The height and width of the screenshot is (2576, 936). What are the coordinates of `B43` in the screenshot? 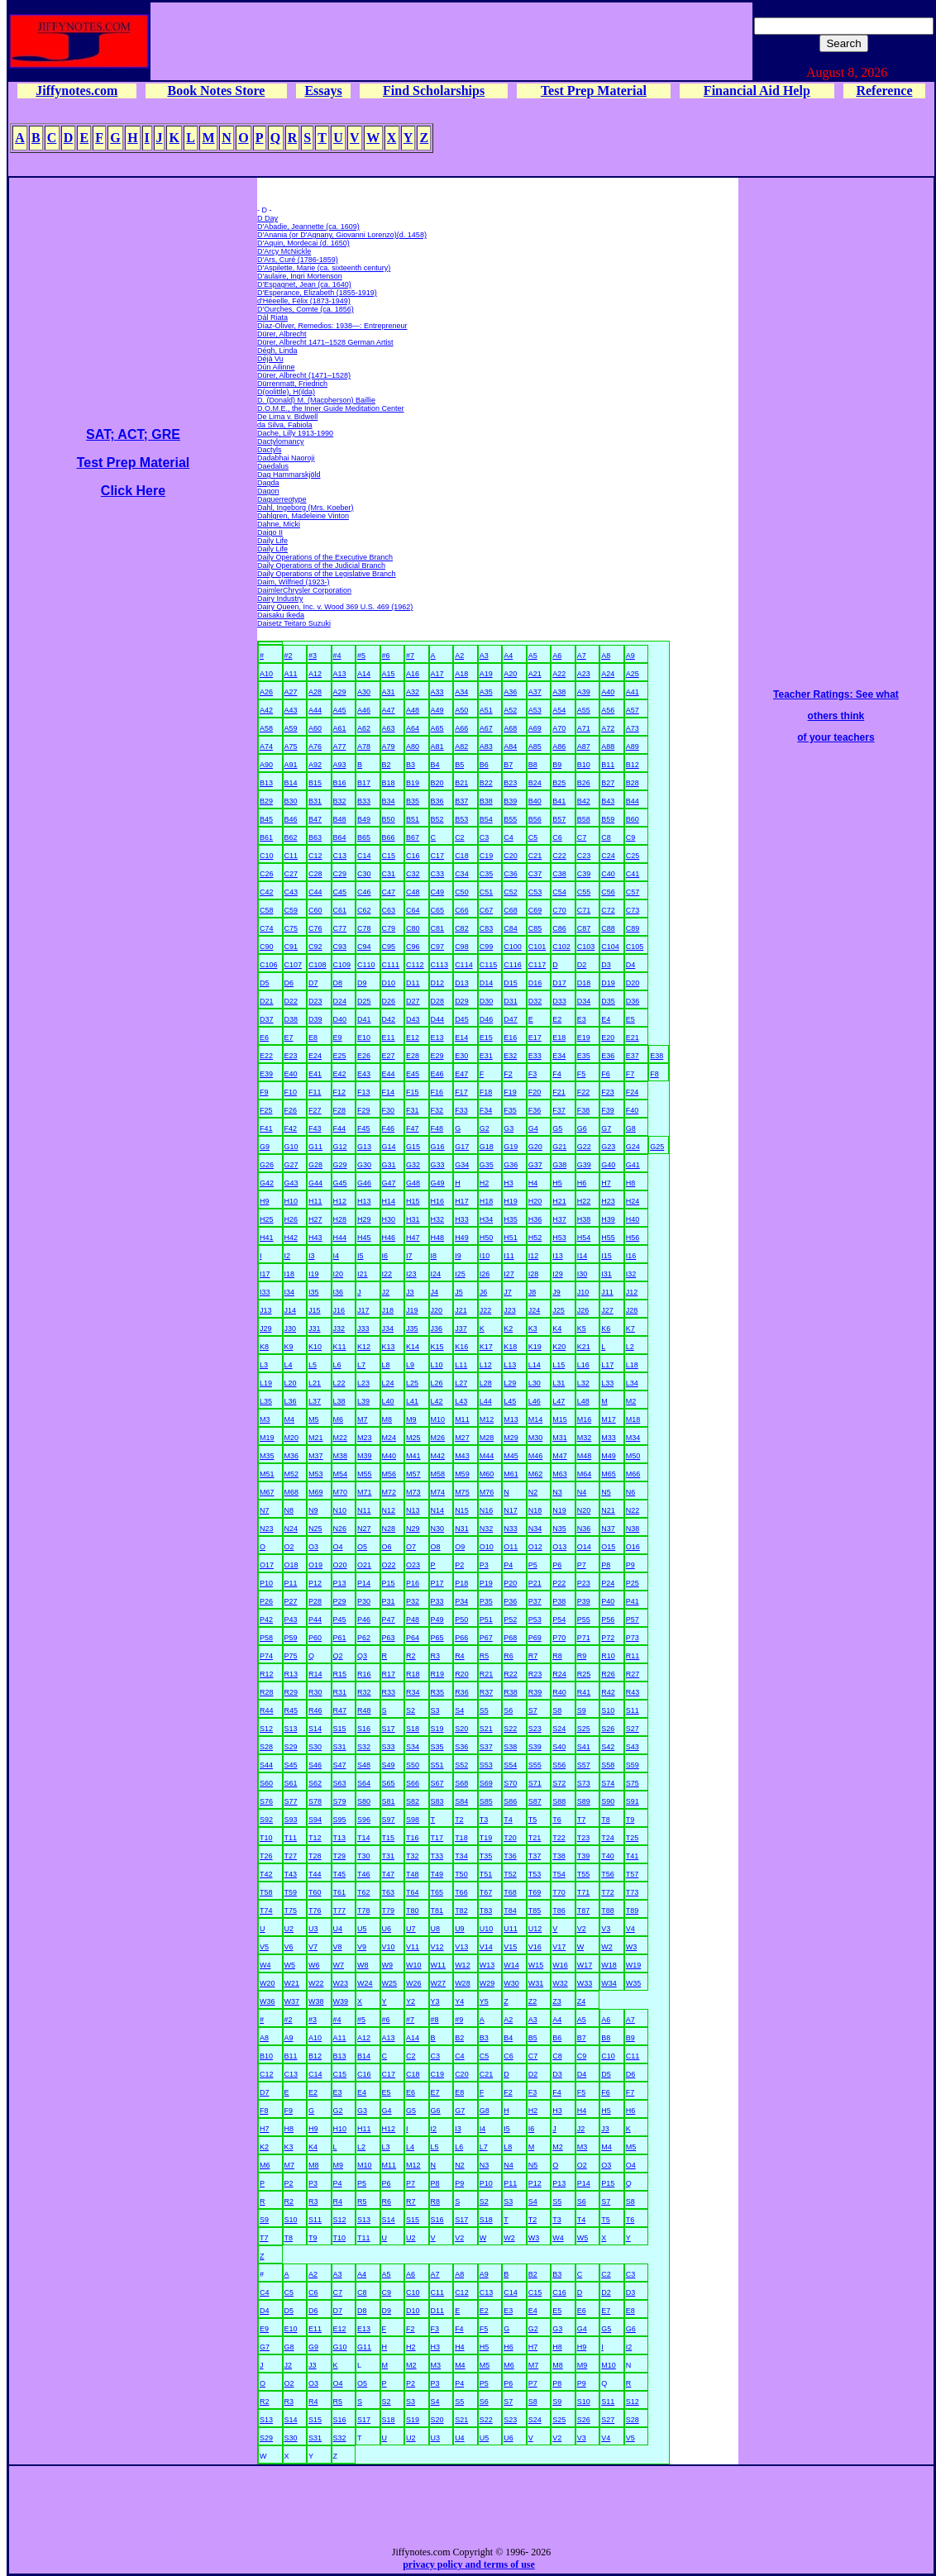 It's located at (607, 801).